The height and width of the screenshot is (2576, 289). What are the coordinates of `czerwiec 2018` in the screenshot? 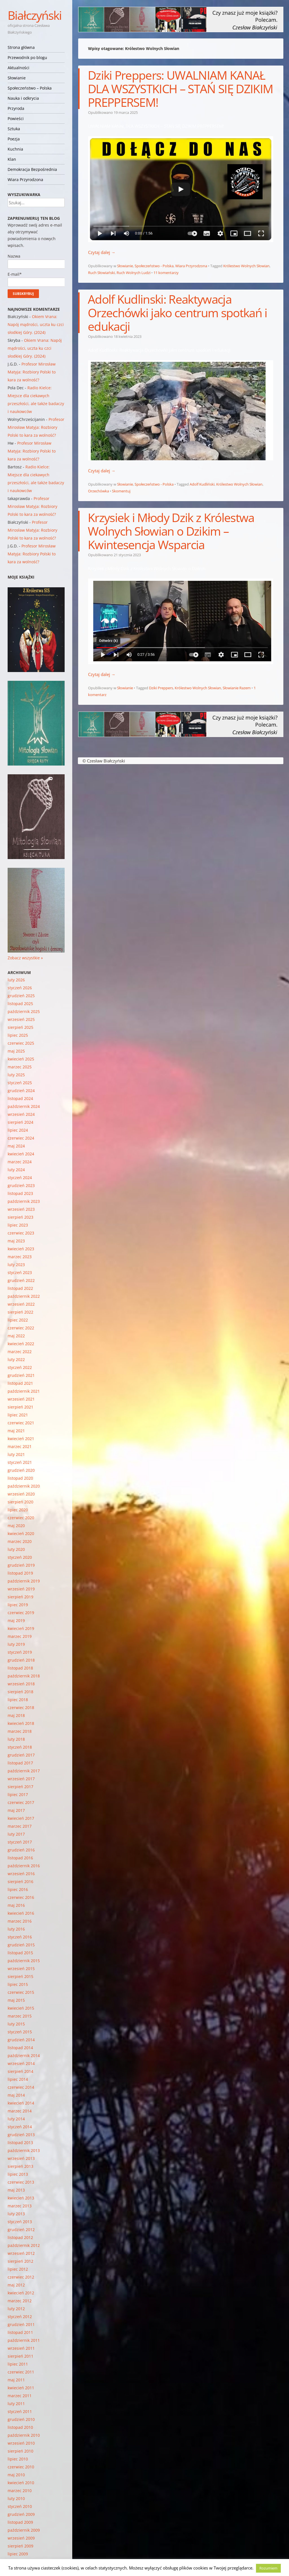 It's located at (21, 1707).